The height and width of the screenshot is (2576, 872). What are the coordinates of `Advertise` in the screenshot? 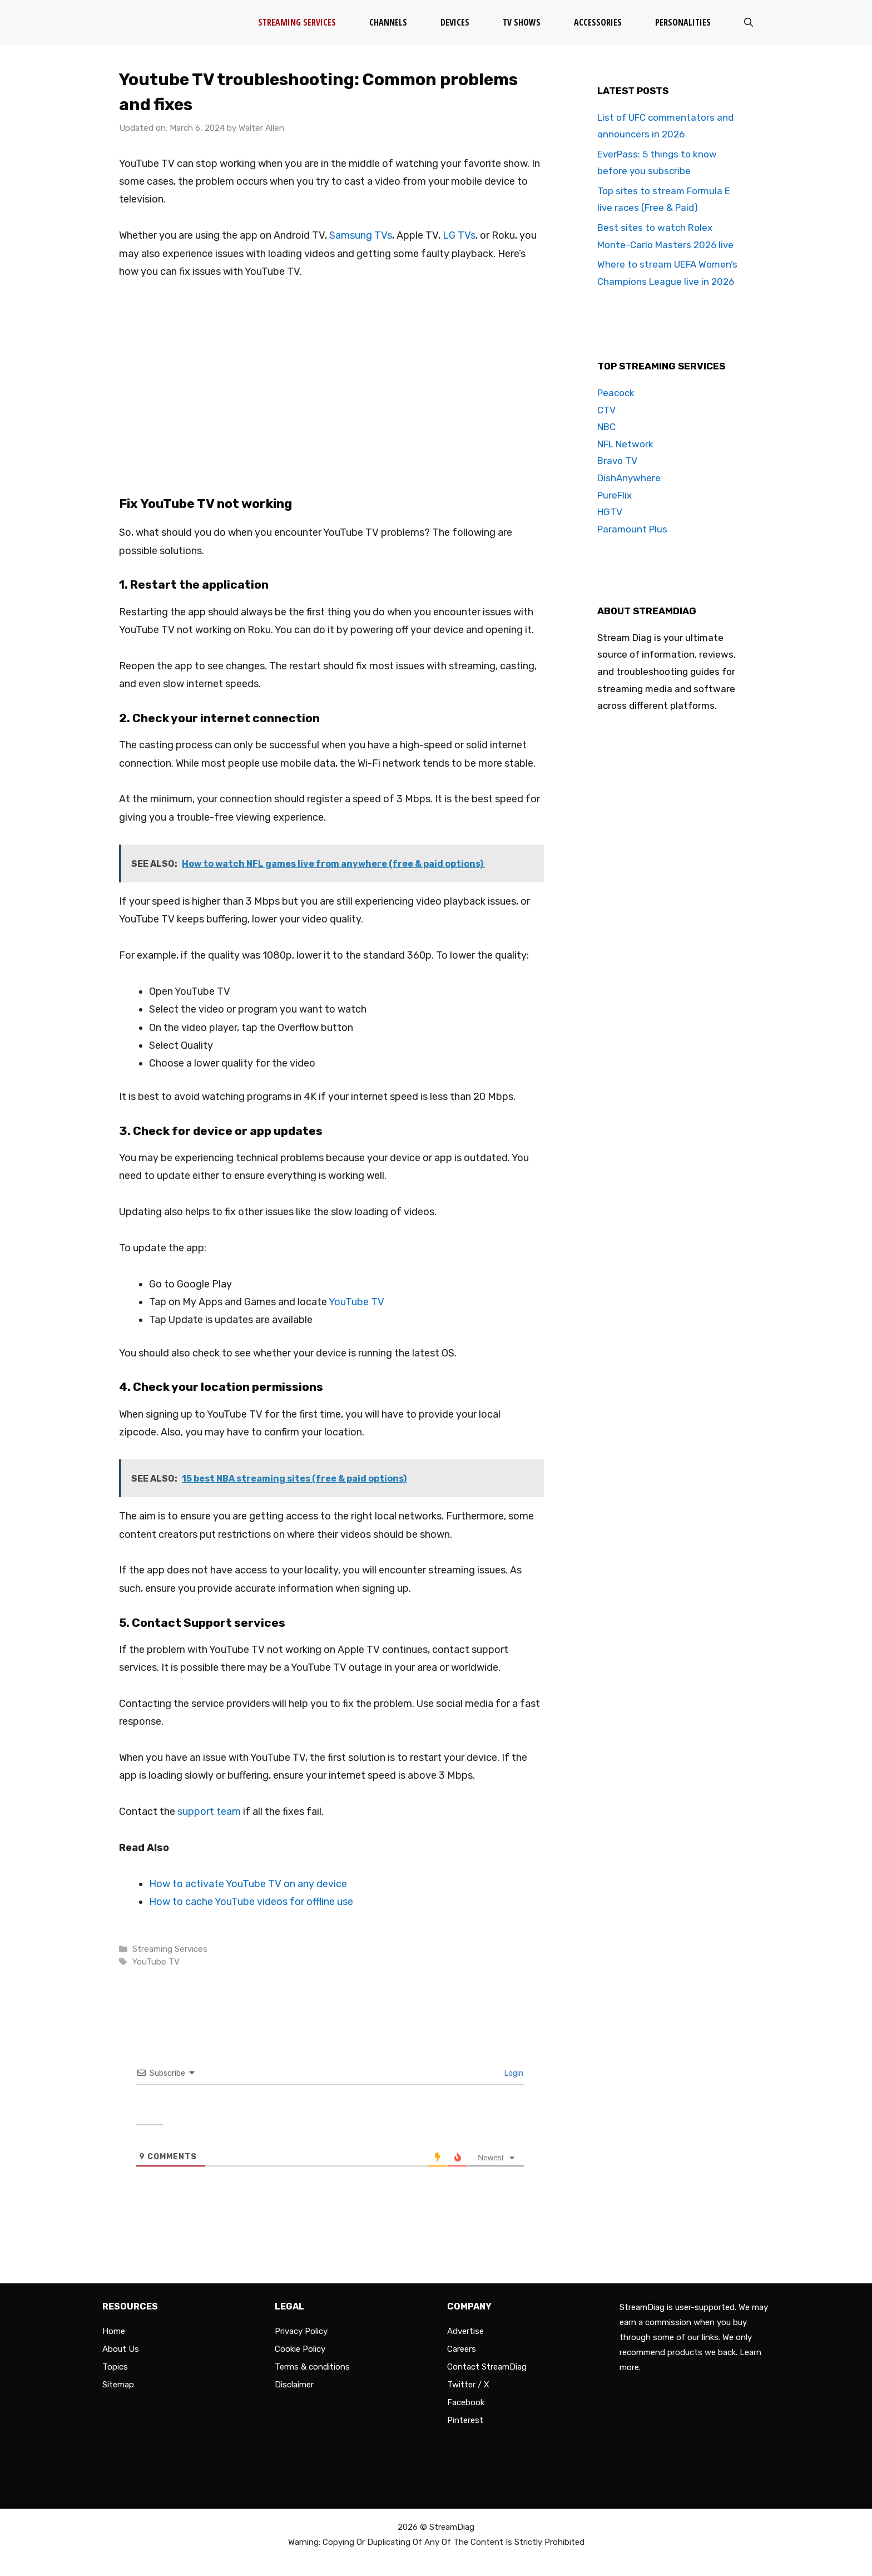 It's located at (465, 2331).